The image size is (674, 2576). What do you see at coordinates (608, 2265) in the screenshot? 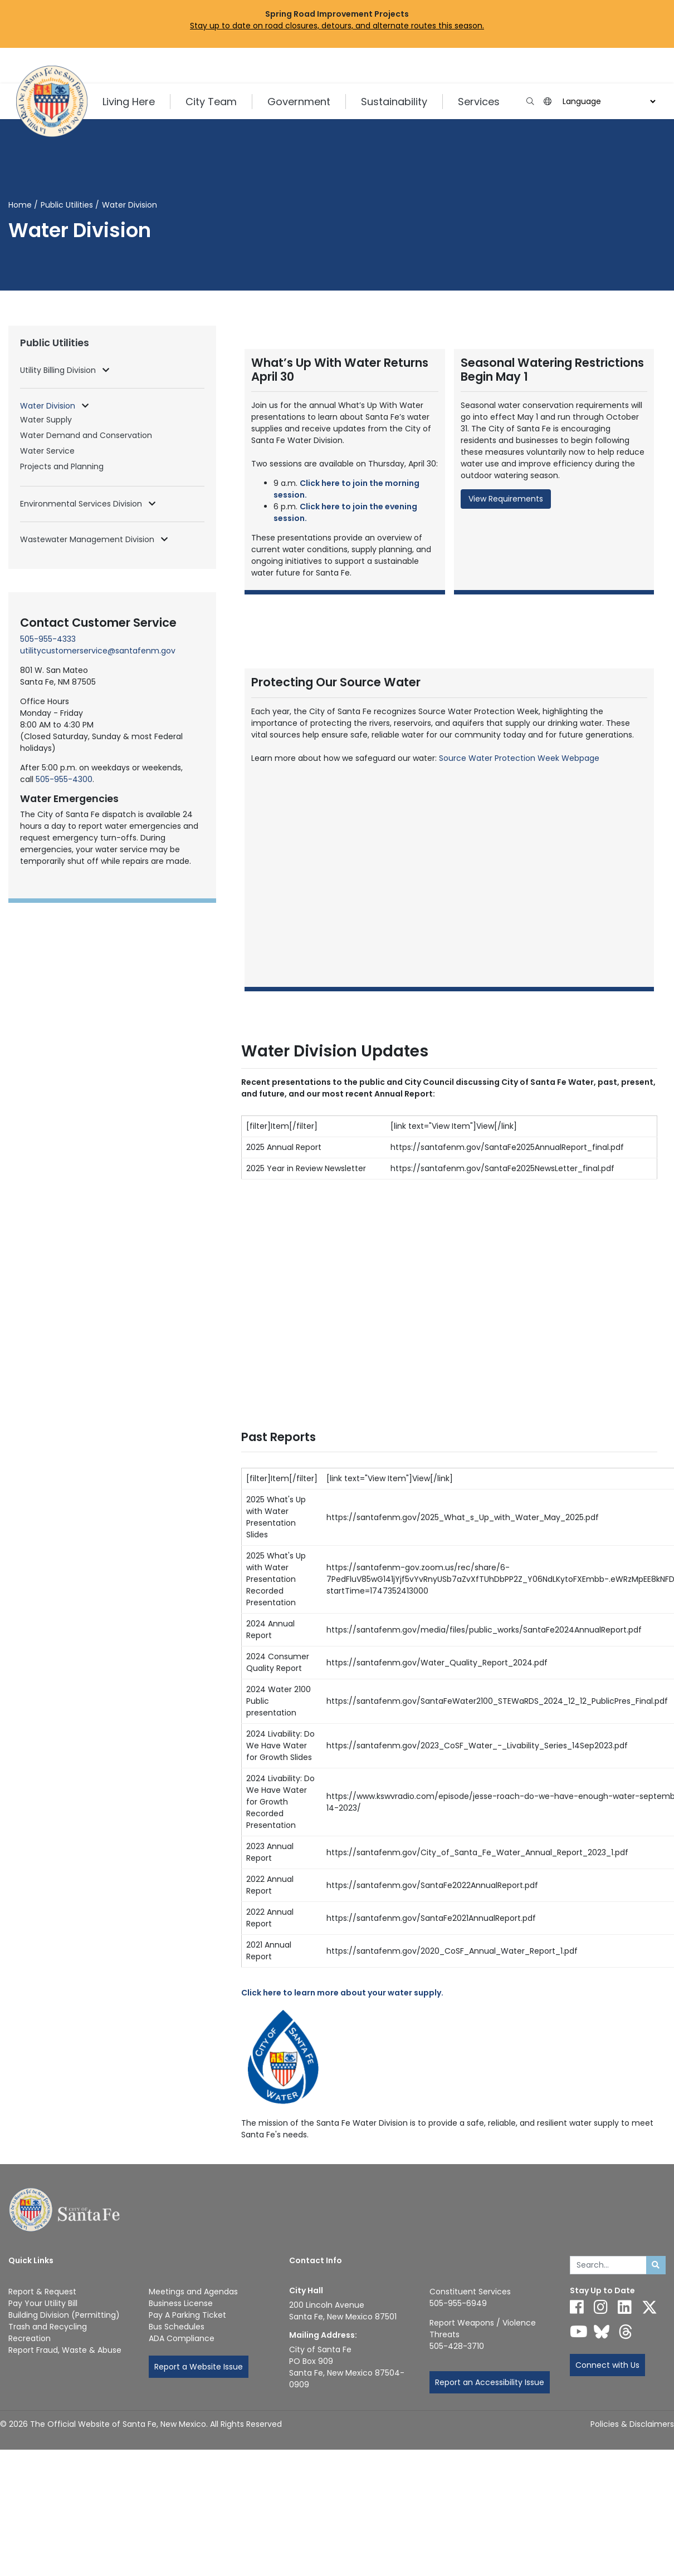
I see `[Enter Your Search Term]` at bounding box center [608, 2265].